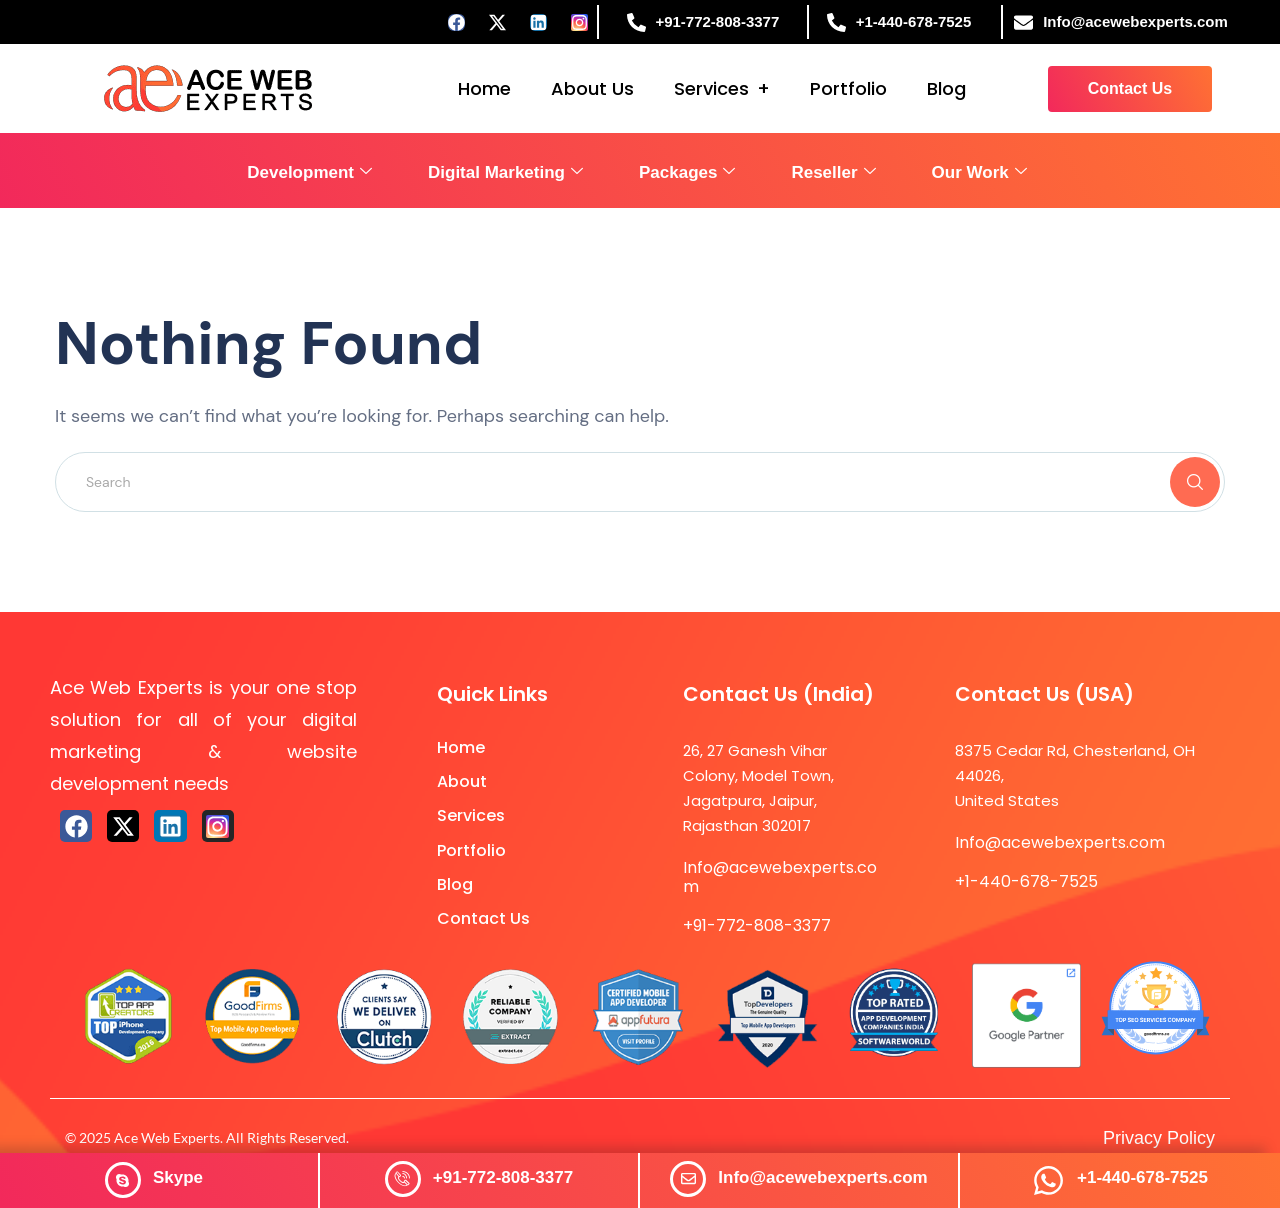  I want to click on Contact Us, so click(483, 918).